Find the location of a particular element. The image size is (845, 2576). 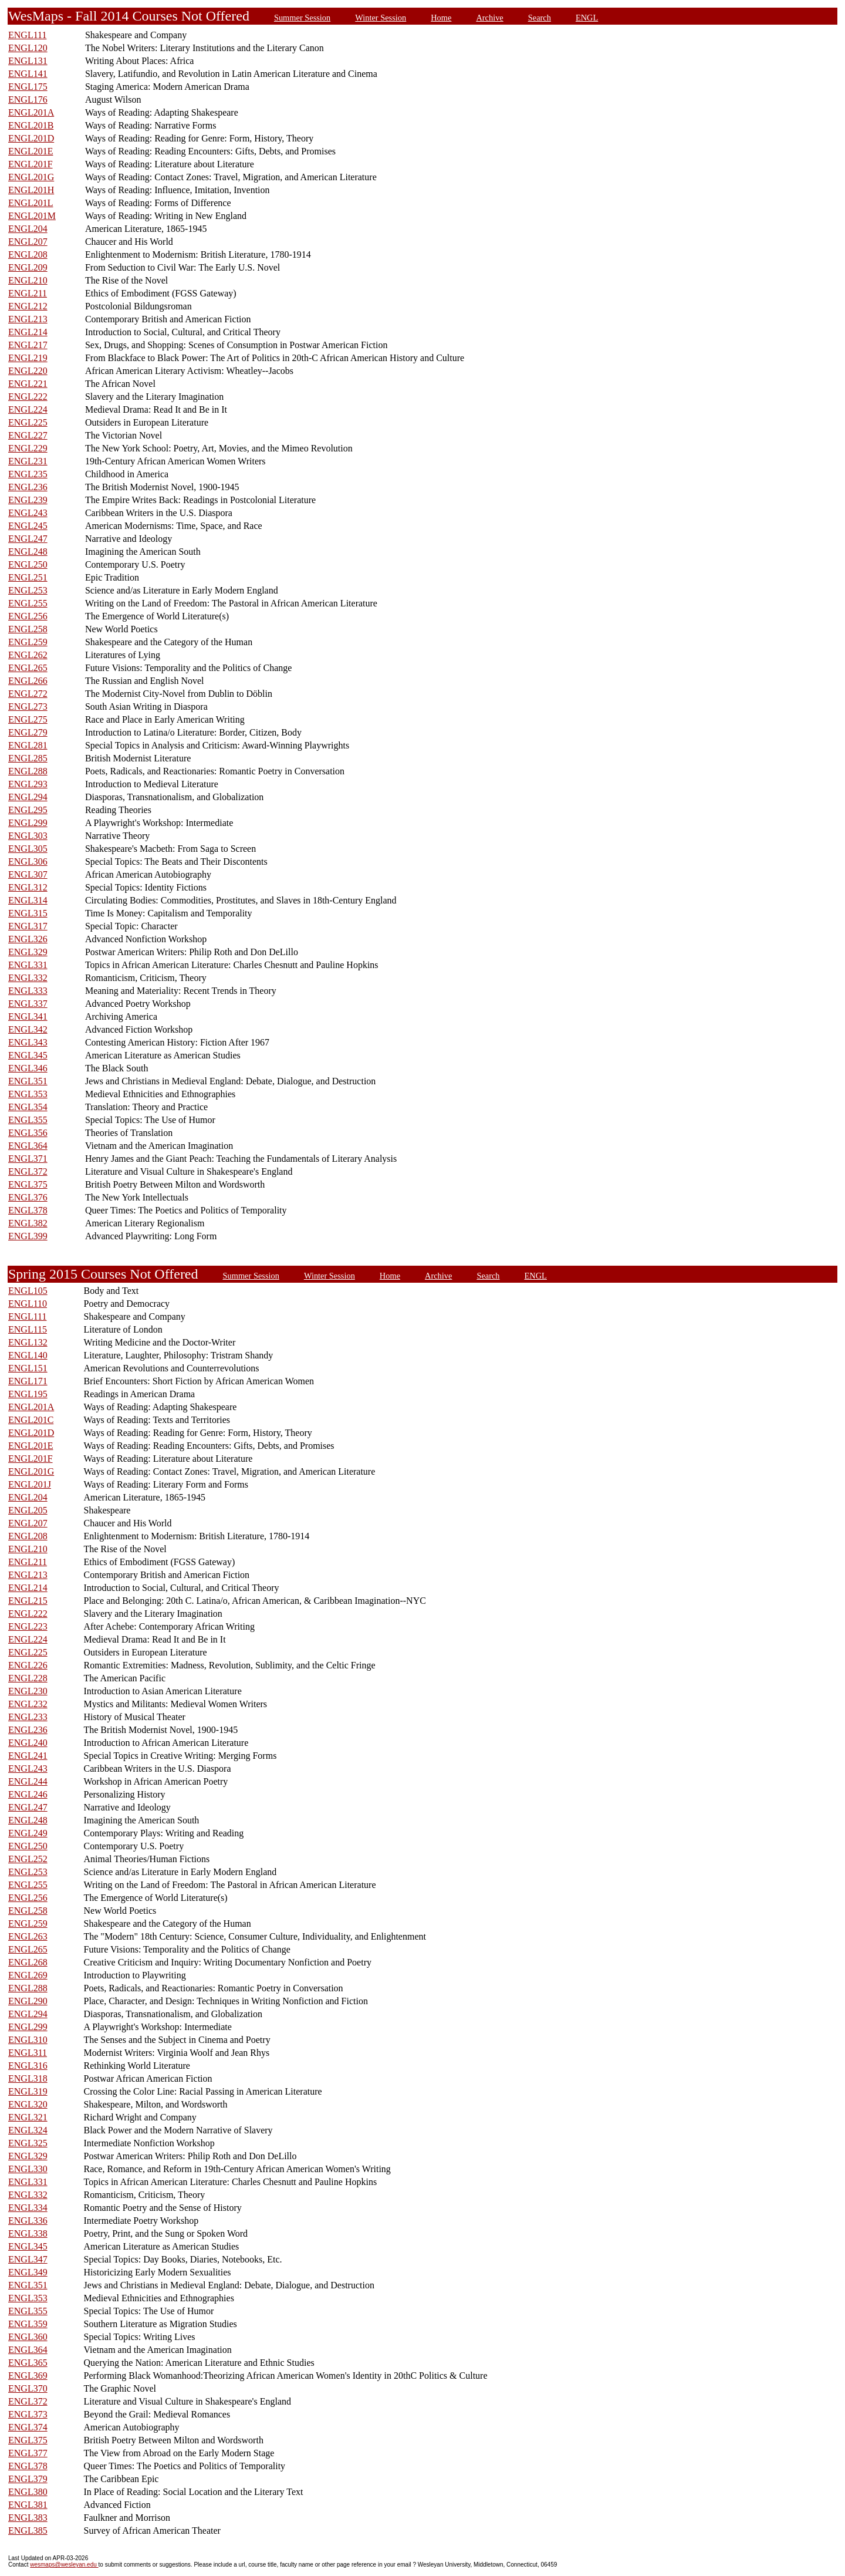

ENGL331 is located at coordinates (28, 965).